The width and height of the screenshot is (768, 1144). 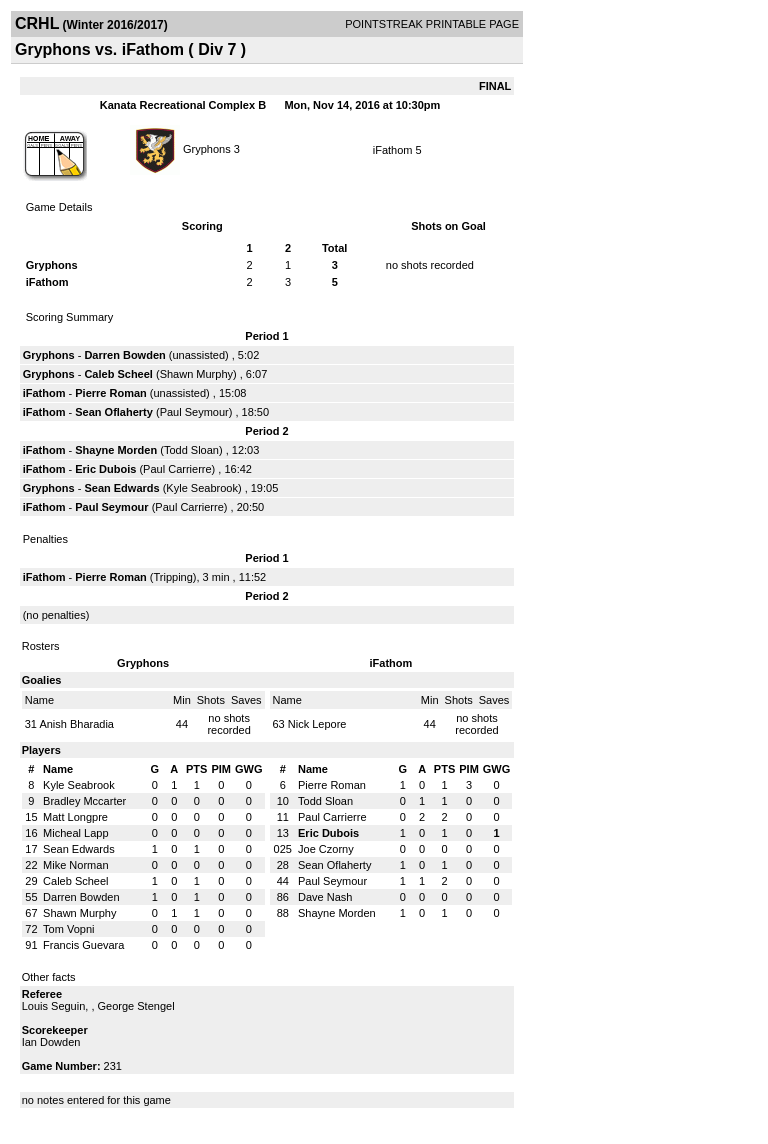 I want to click on Pierre Roman, so click(x=111, y=393).